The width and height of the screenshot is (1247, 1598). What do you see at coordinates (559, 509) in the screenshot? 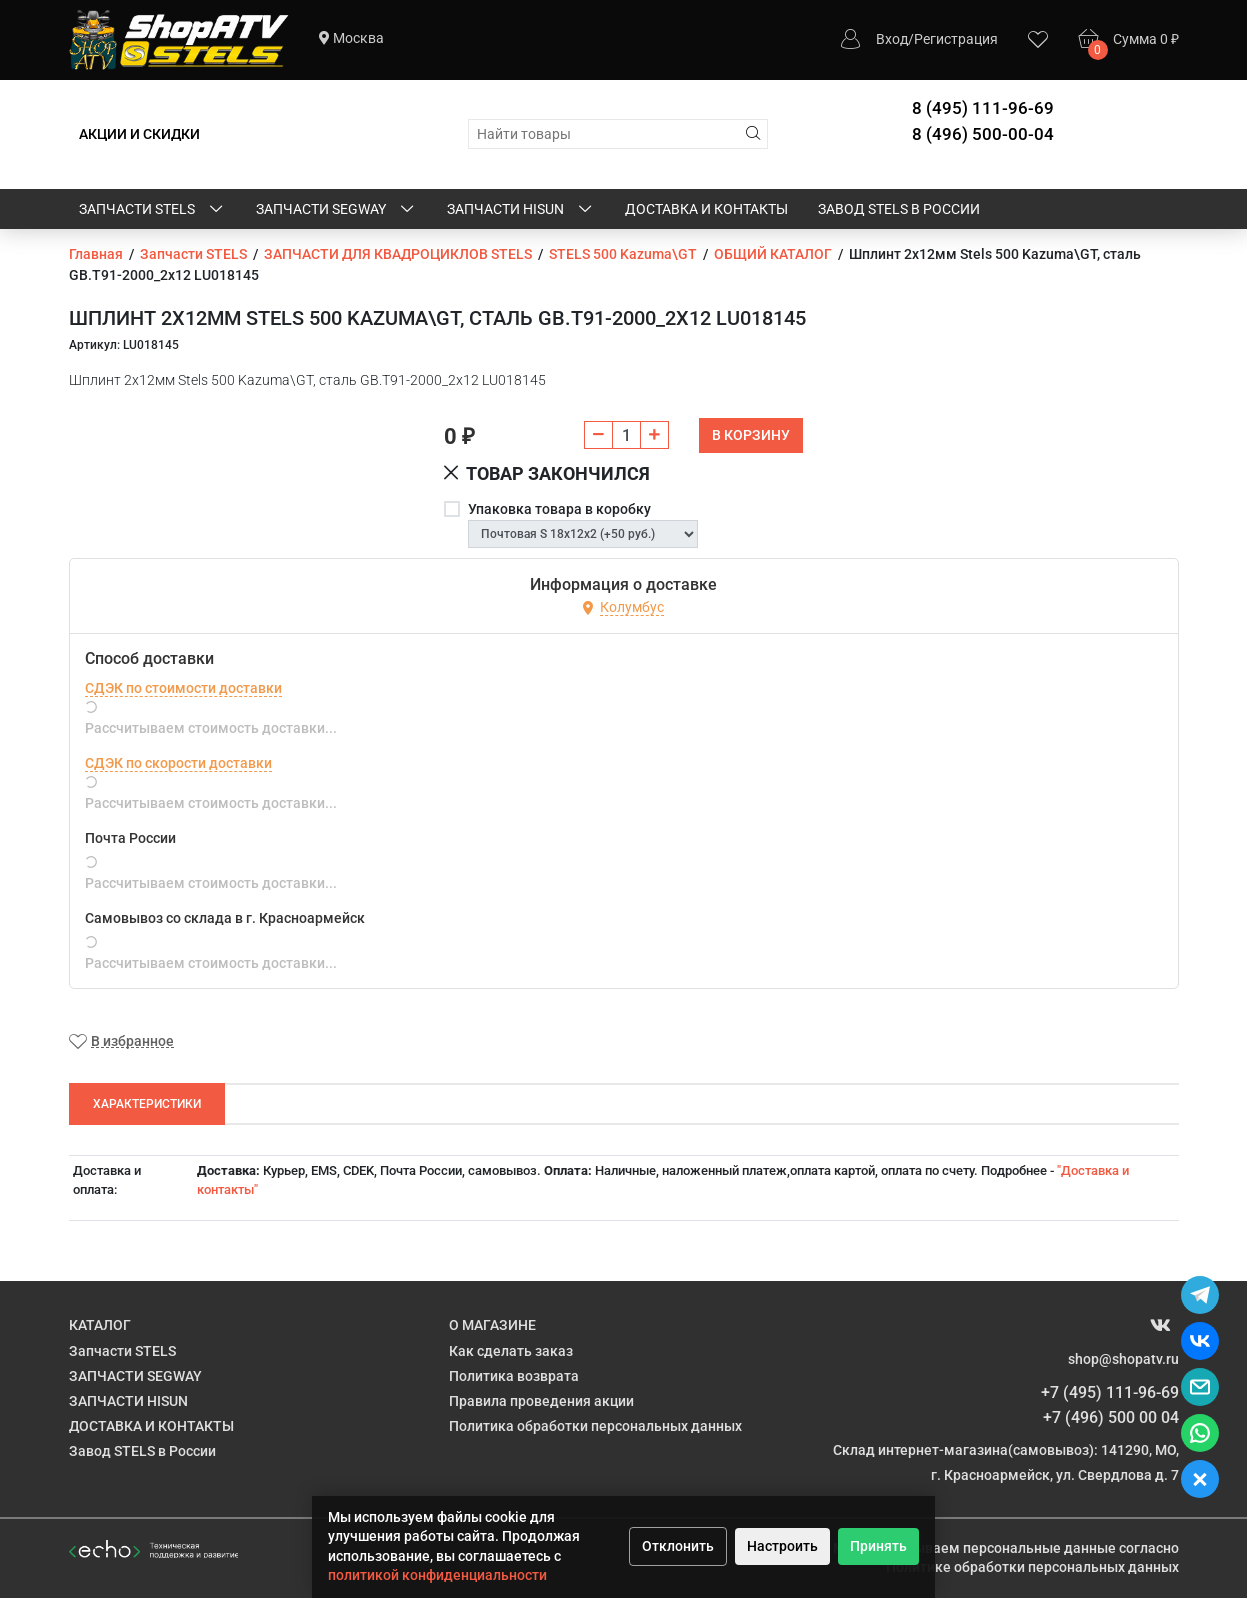
I see `Упаковка товара в коробку` at bounding box center [559, 509].